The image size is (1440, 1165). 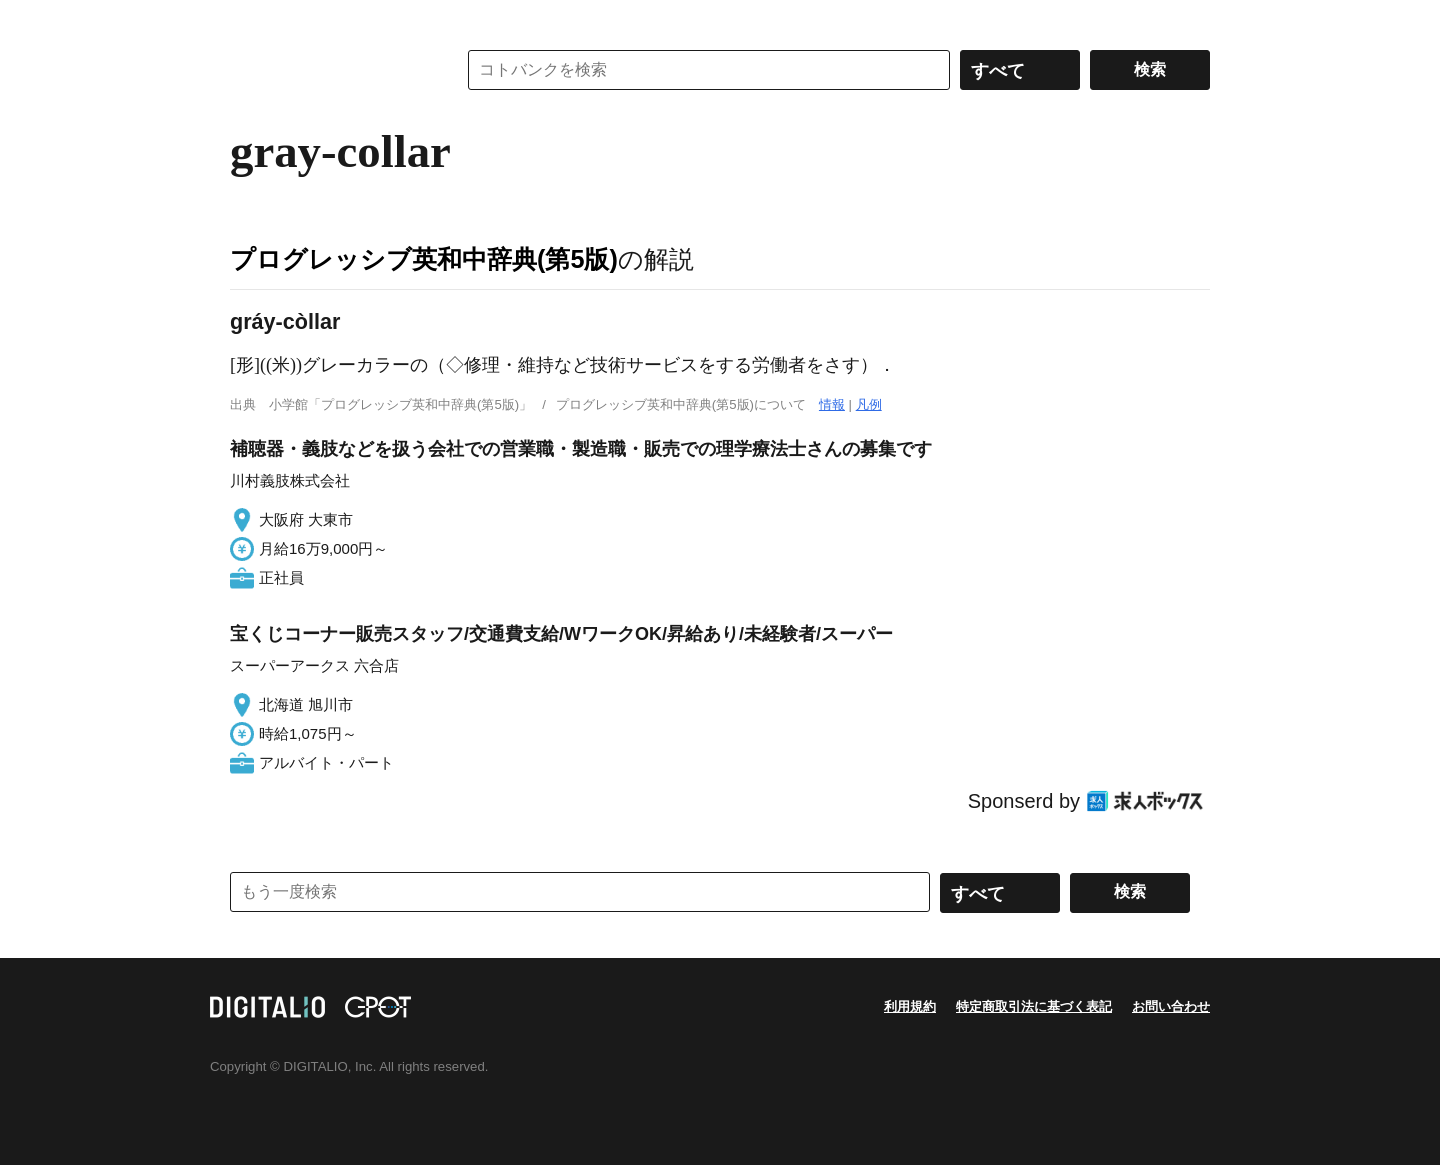 What do you see at coordinates (1034, 1006) in the screenshot?
I see `特定商取引法に基づく表記` at bounding box center [1034, 1006].